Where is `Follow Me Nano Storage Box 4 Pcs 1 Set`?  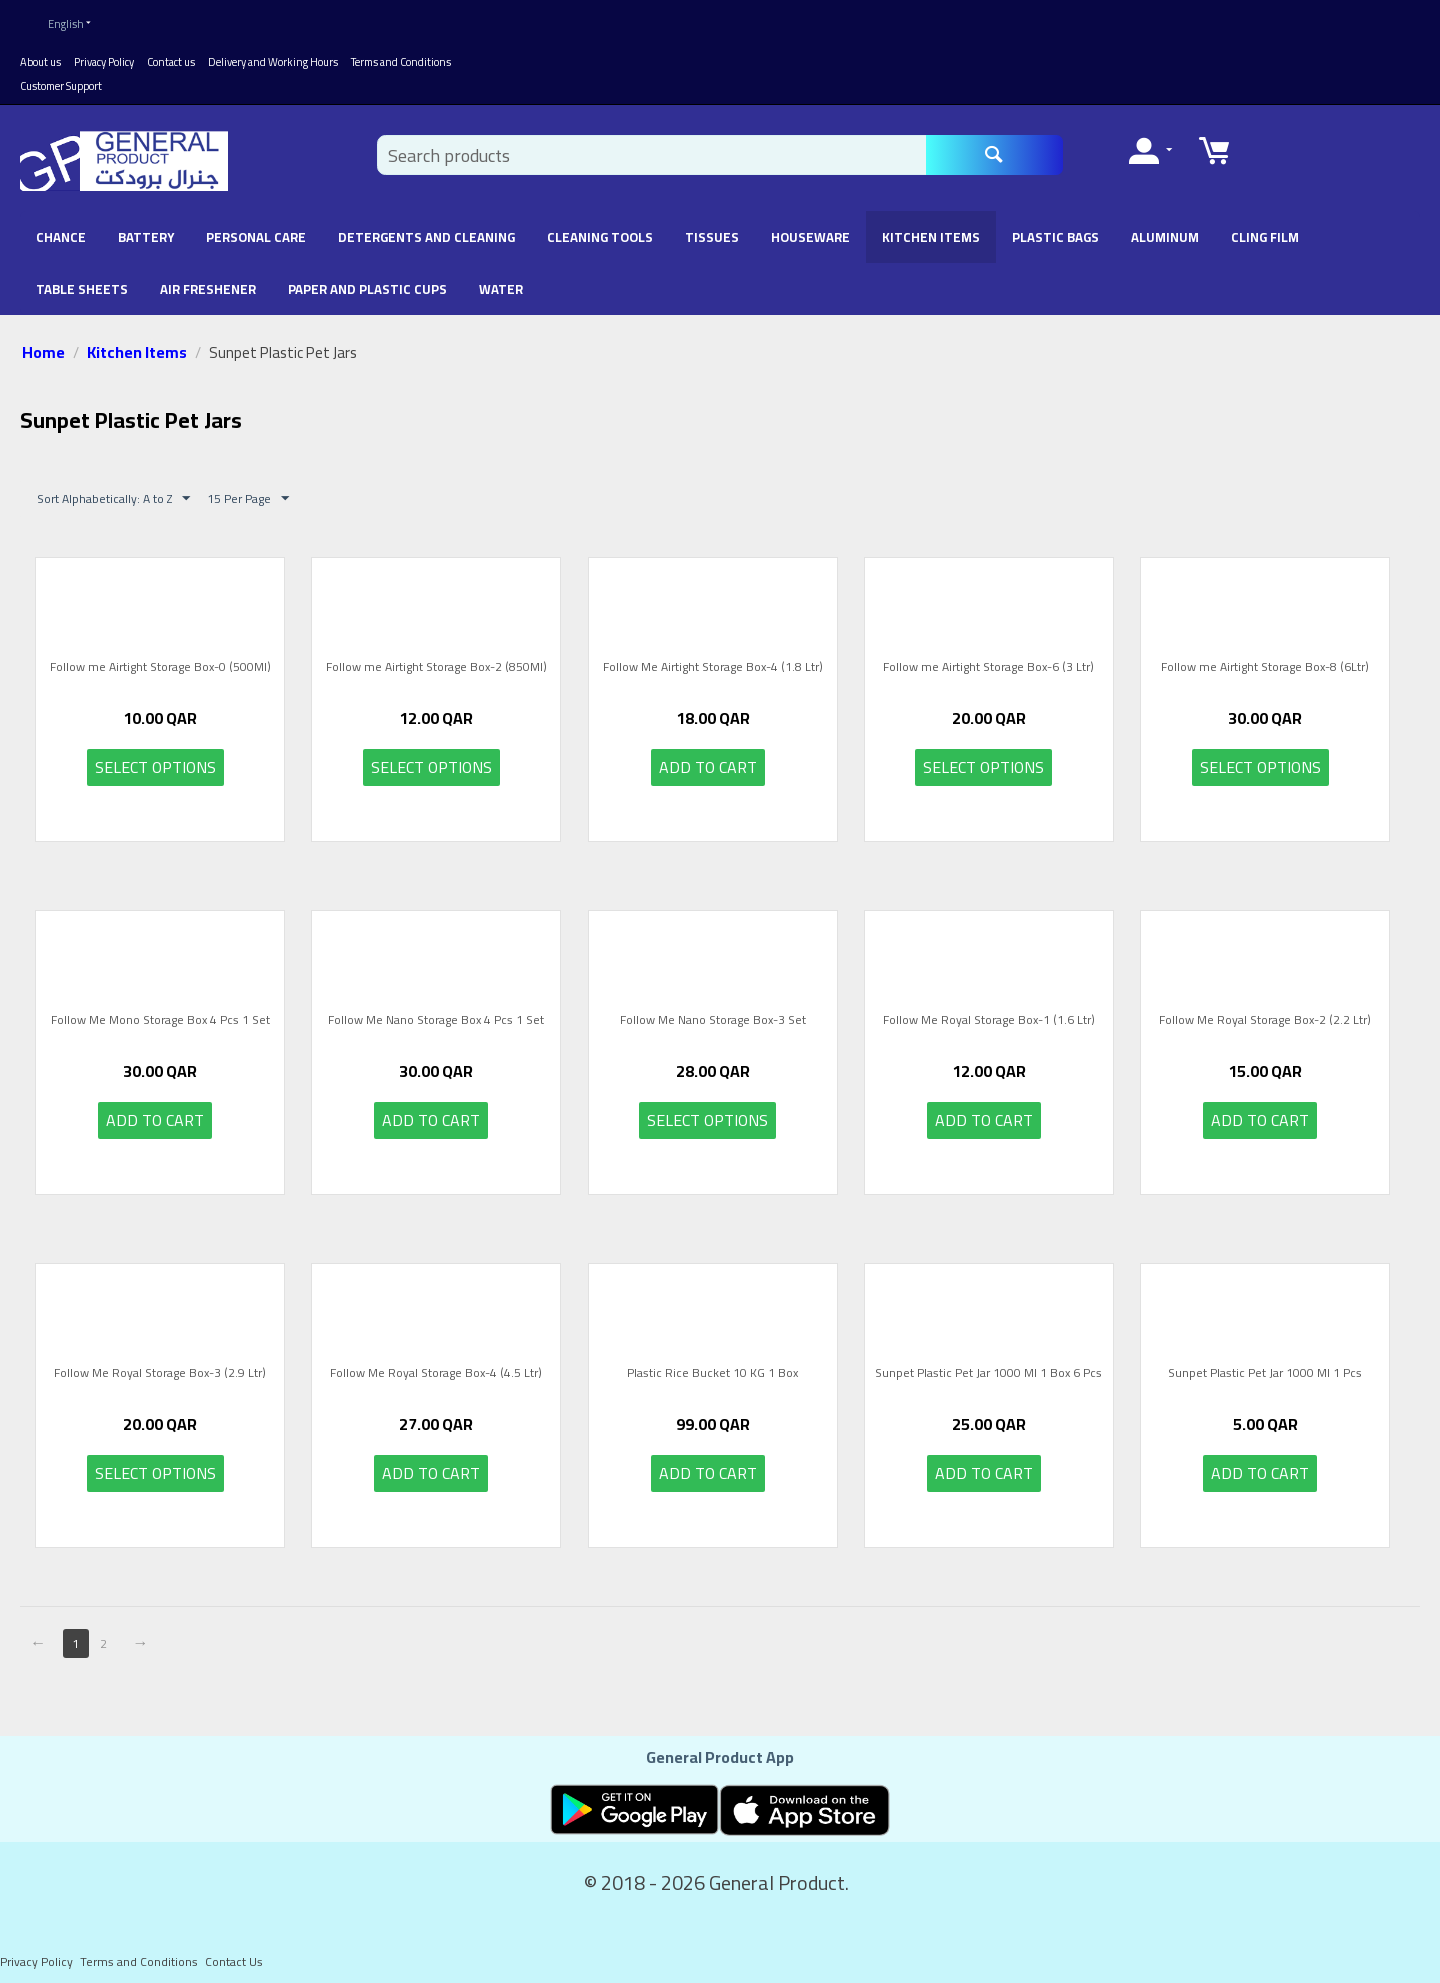
Follow Me Nano Storage Box 4 Pcs 1 Set is located at coordinates (436, 1012).